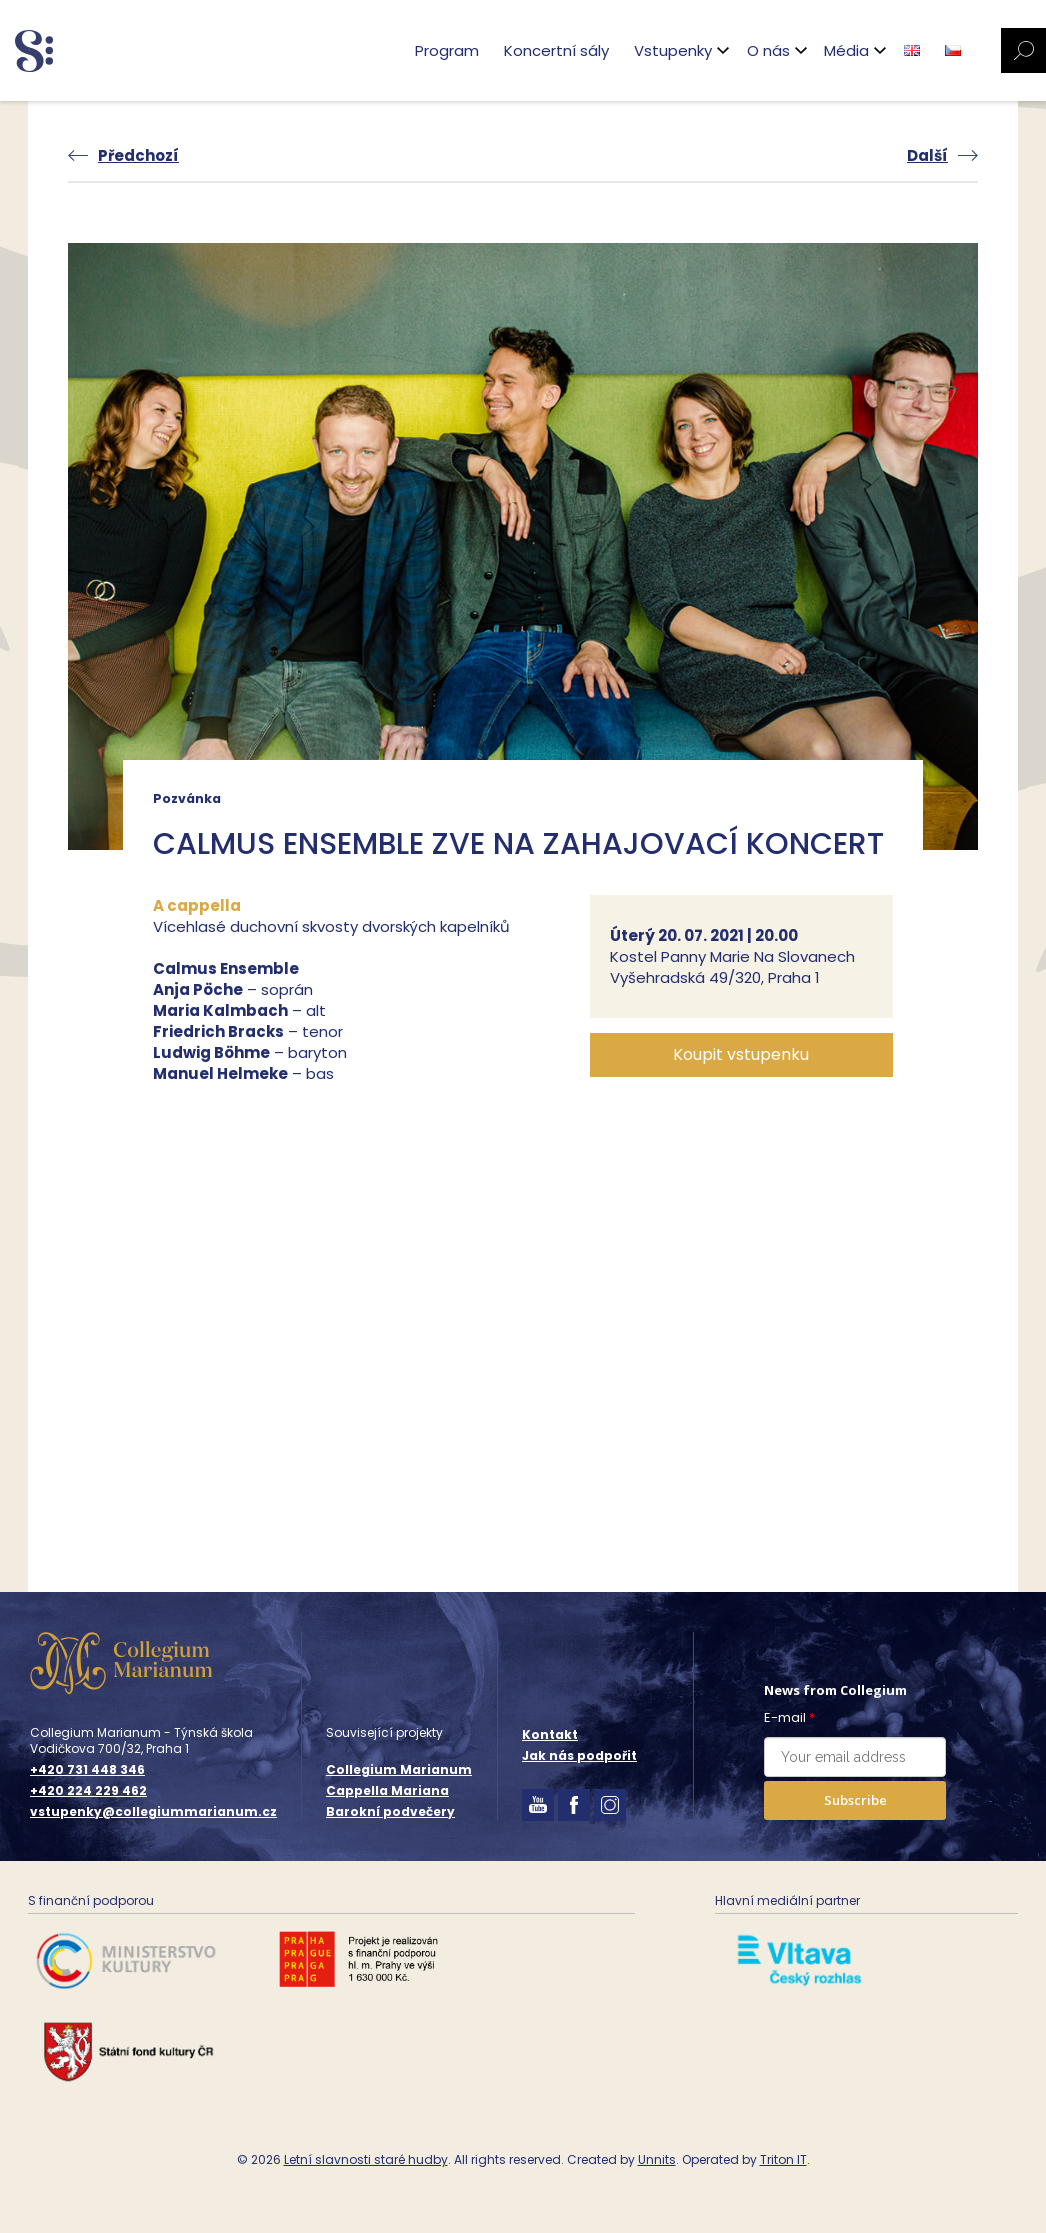  I want to click on Letní slavnosti staré hudby, so click(366, 2159).